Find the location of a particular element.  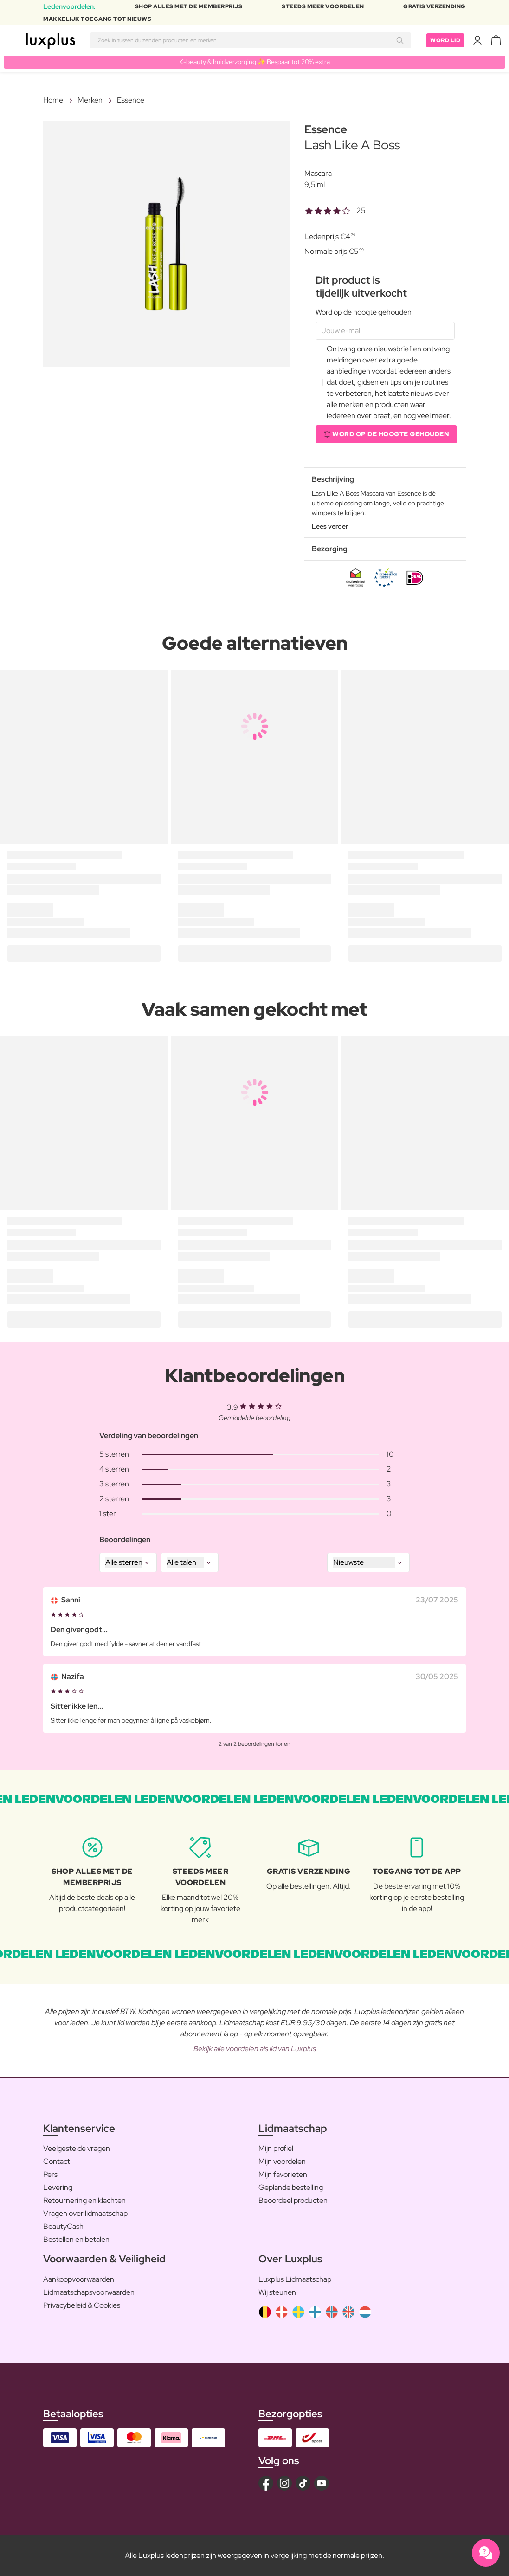

Essence is located at coordinates (130, 100).